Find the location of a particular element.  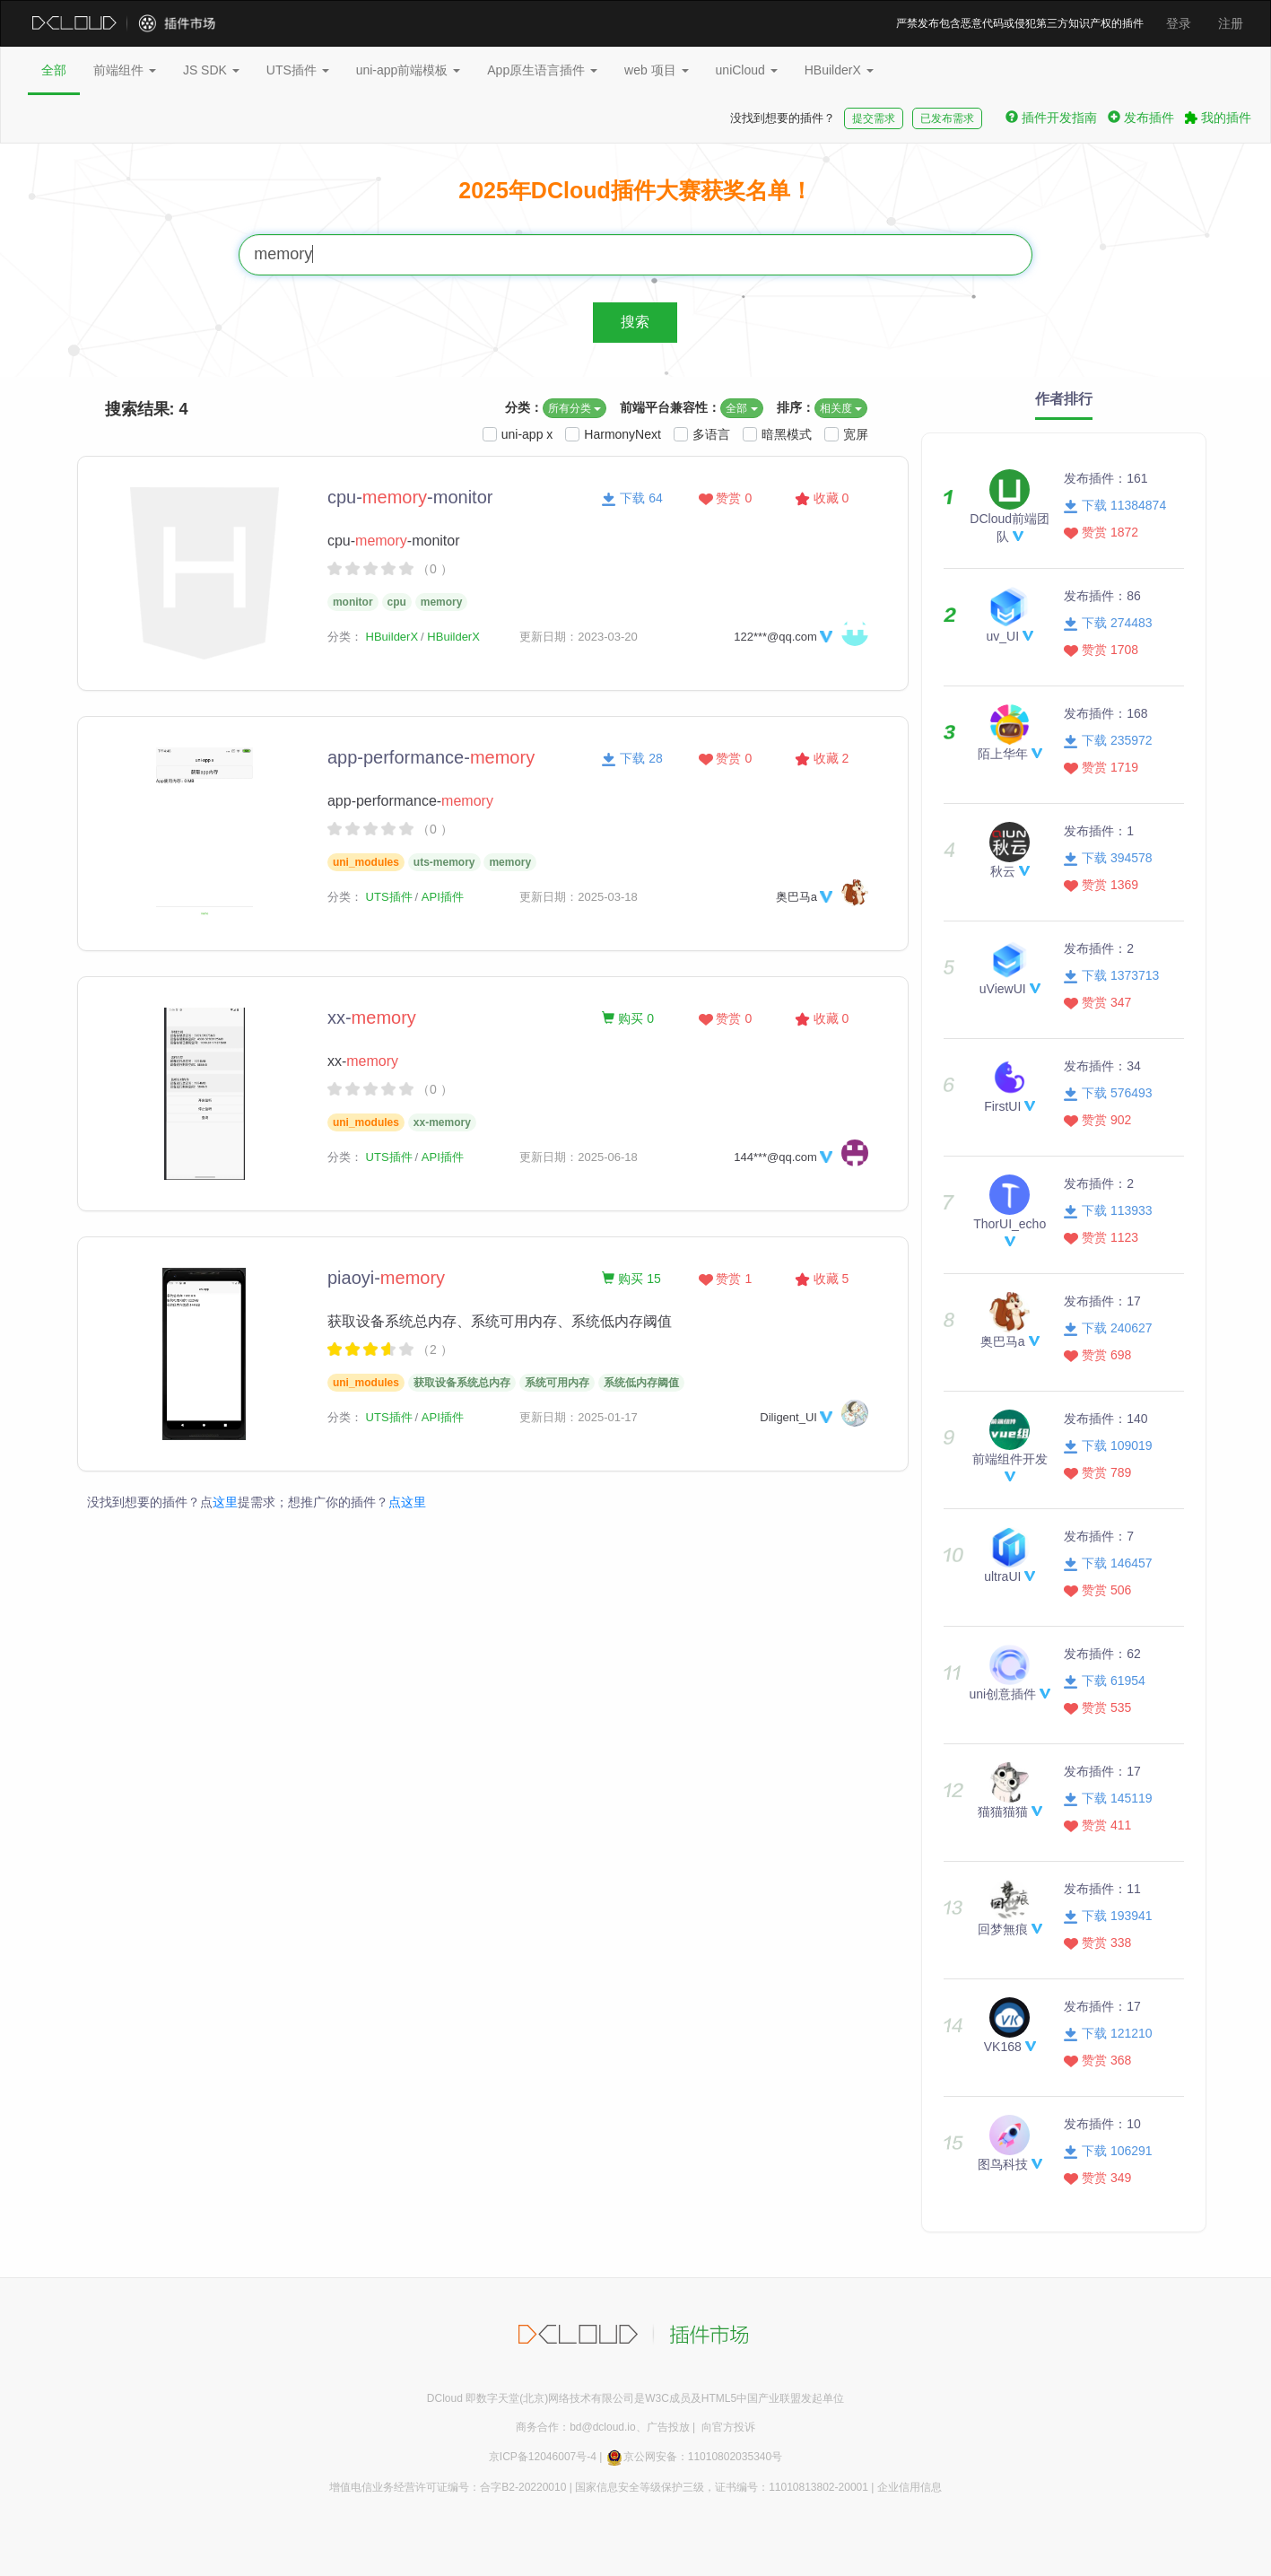

我的插件 is located at coordinates (1218, 117).